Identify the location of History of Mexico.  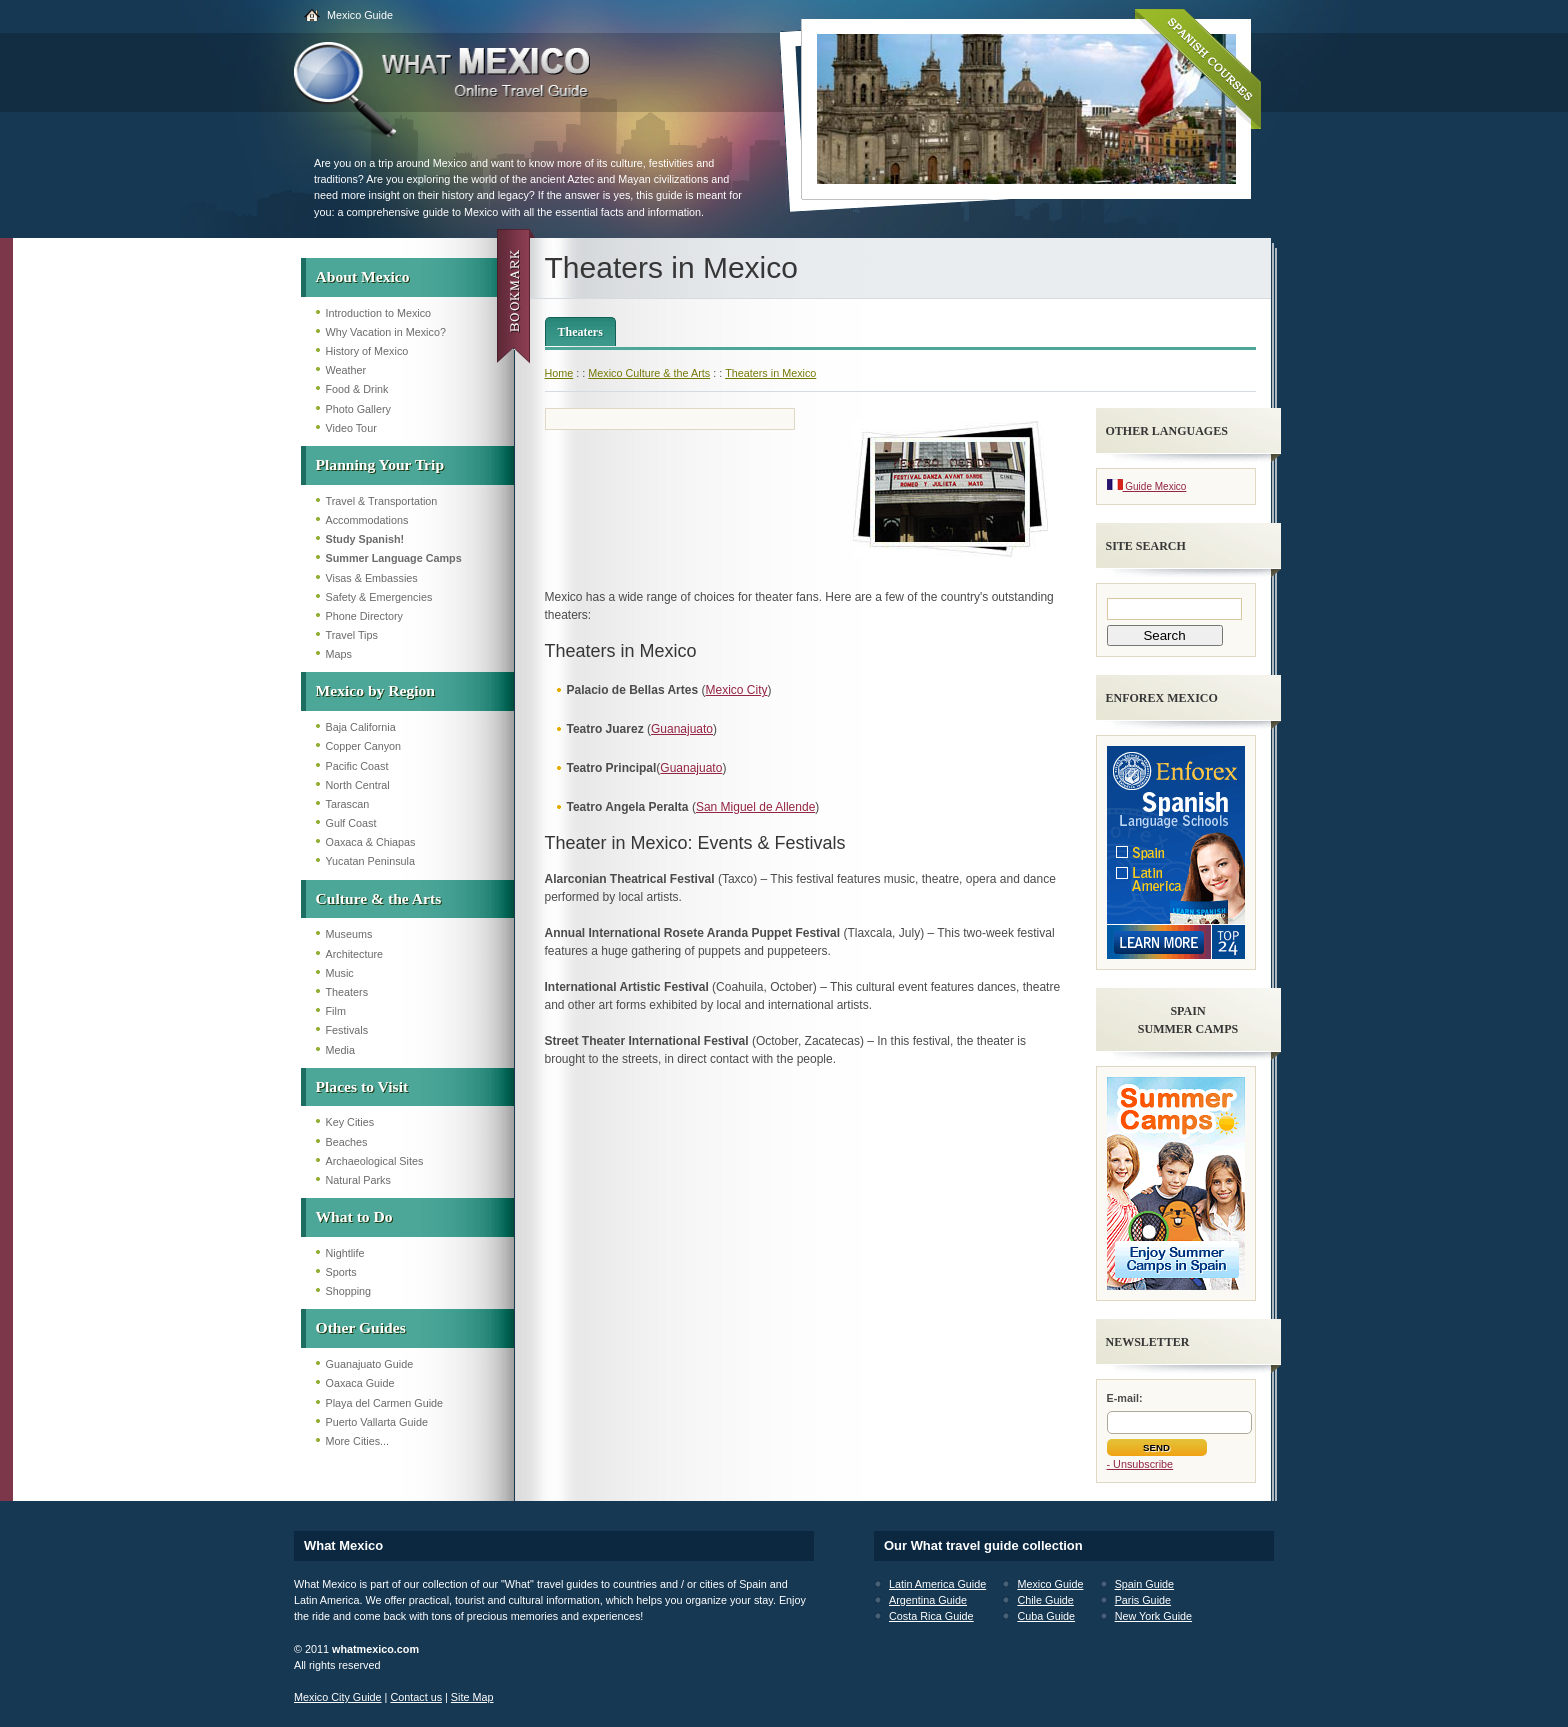
(367, 351).